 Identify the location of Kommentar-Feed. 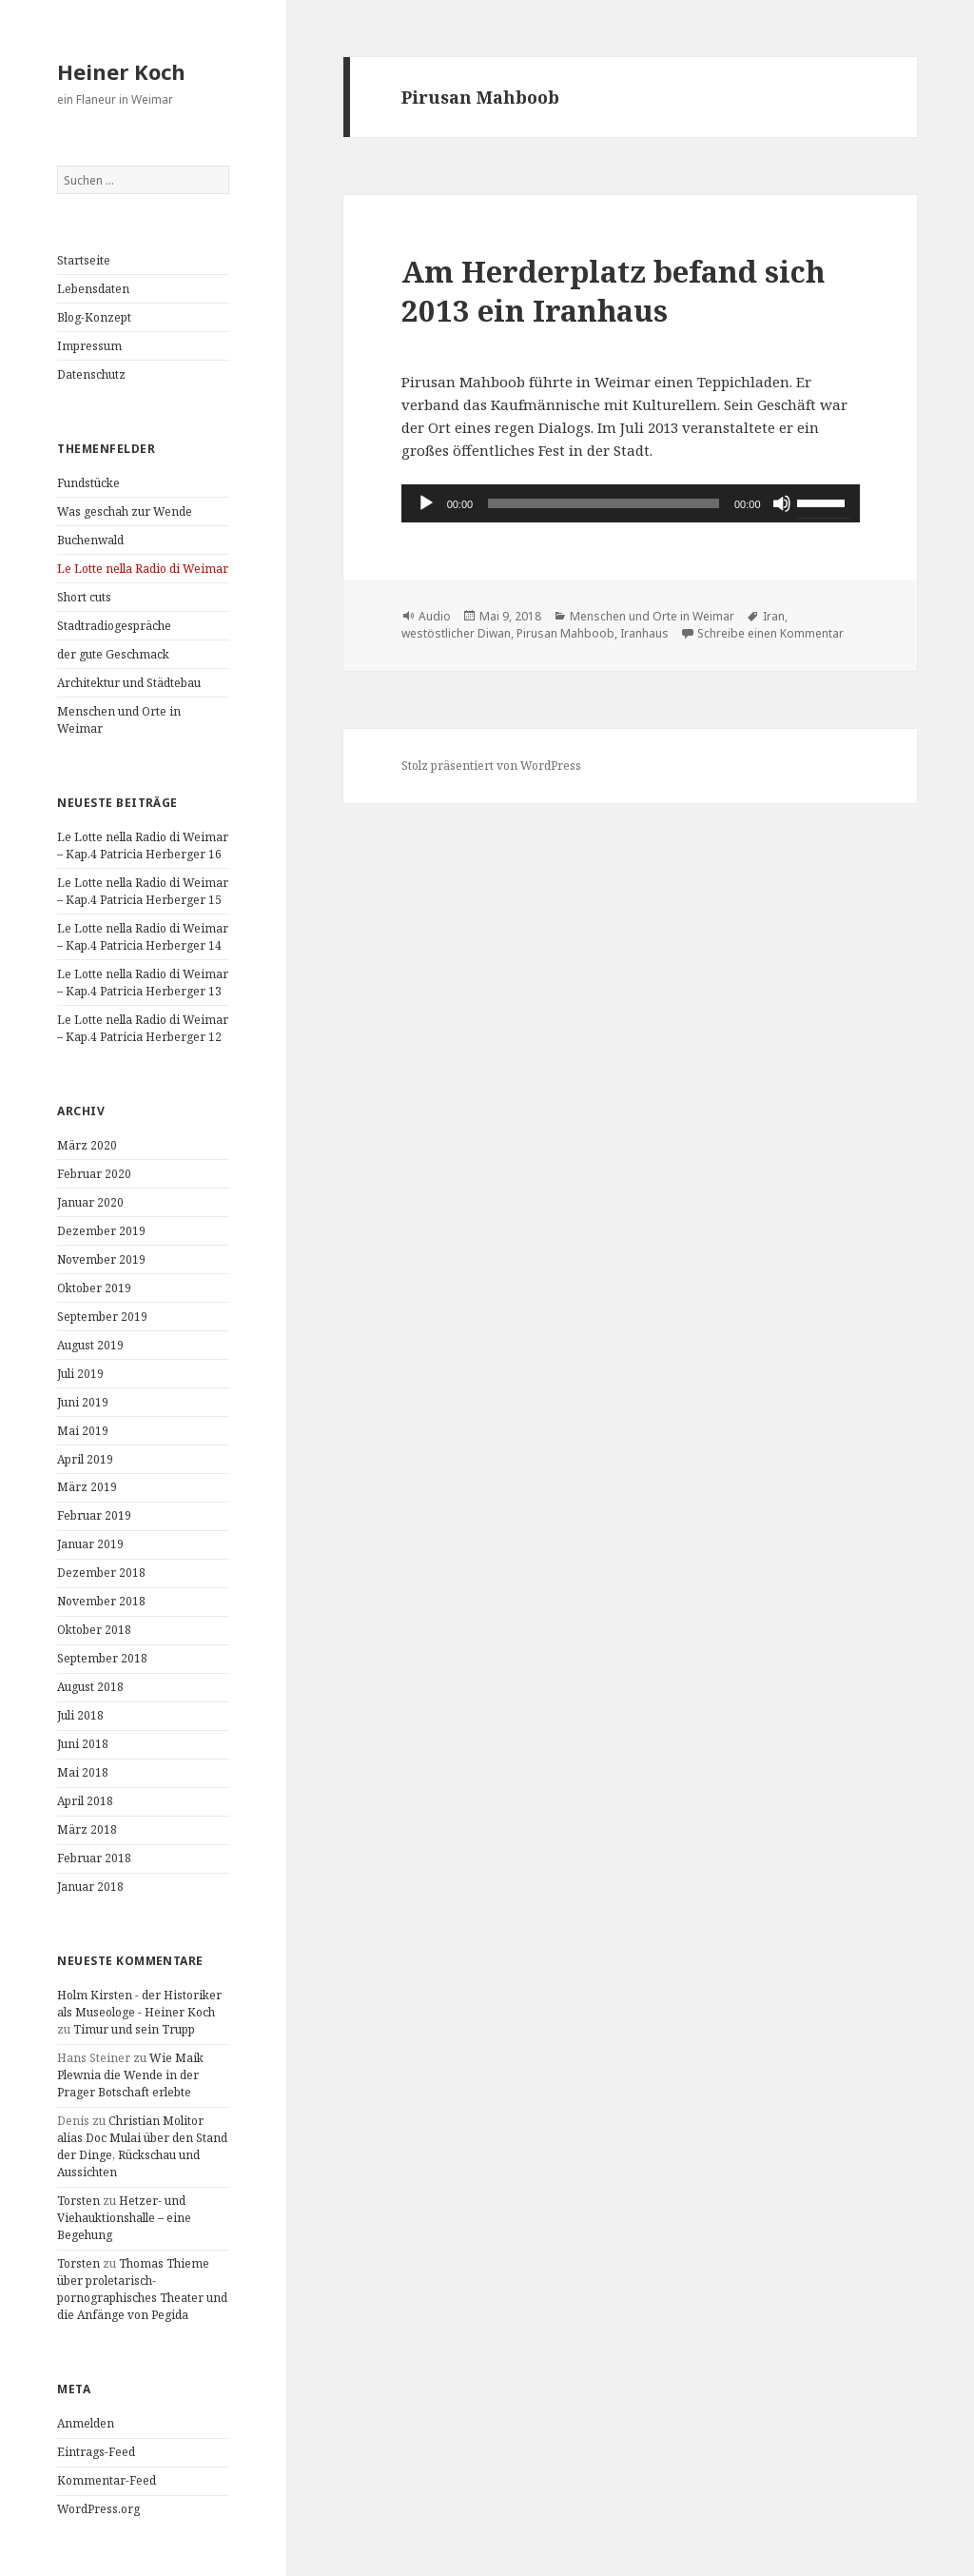
(106, 2480).